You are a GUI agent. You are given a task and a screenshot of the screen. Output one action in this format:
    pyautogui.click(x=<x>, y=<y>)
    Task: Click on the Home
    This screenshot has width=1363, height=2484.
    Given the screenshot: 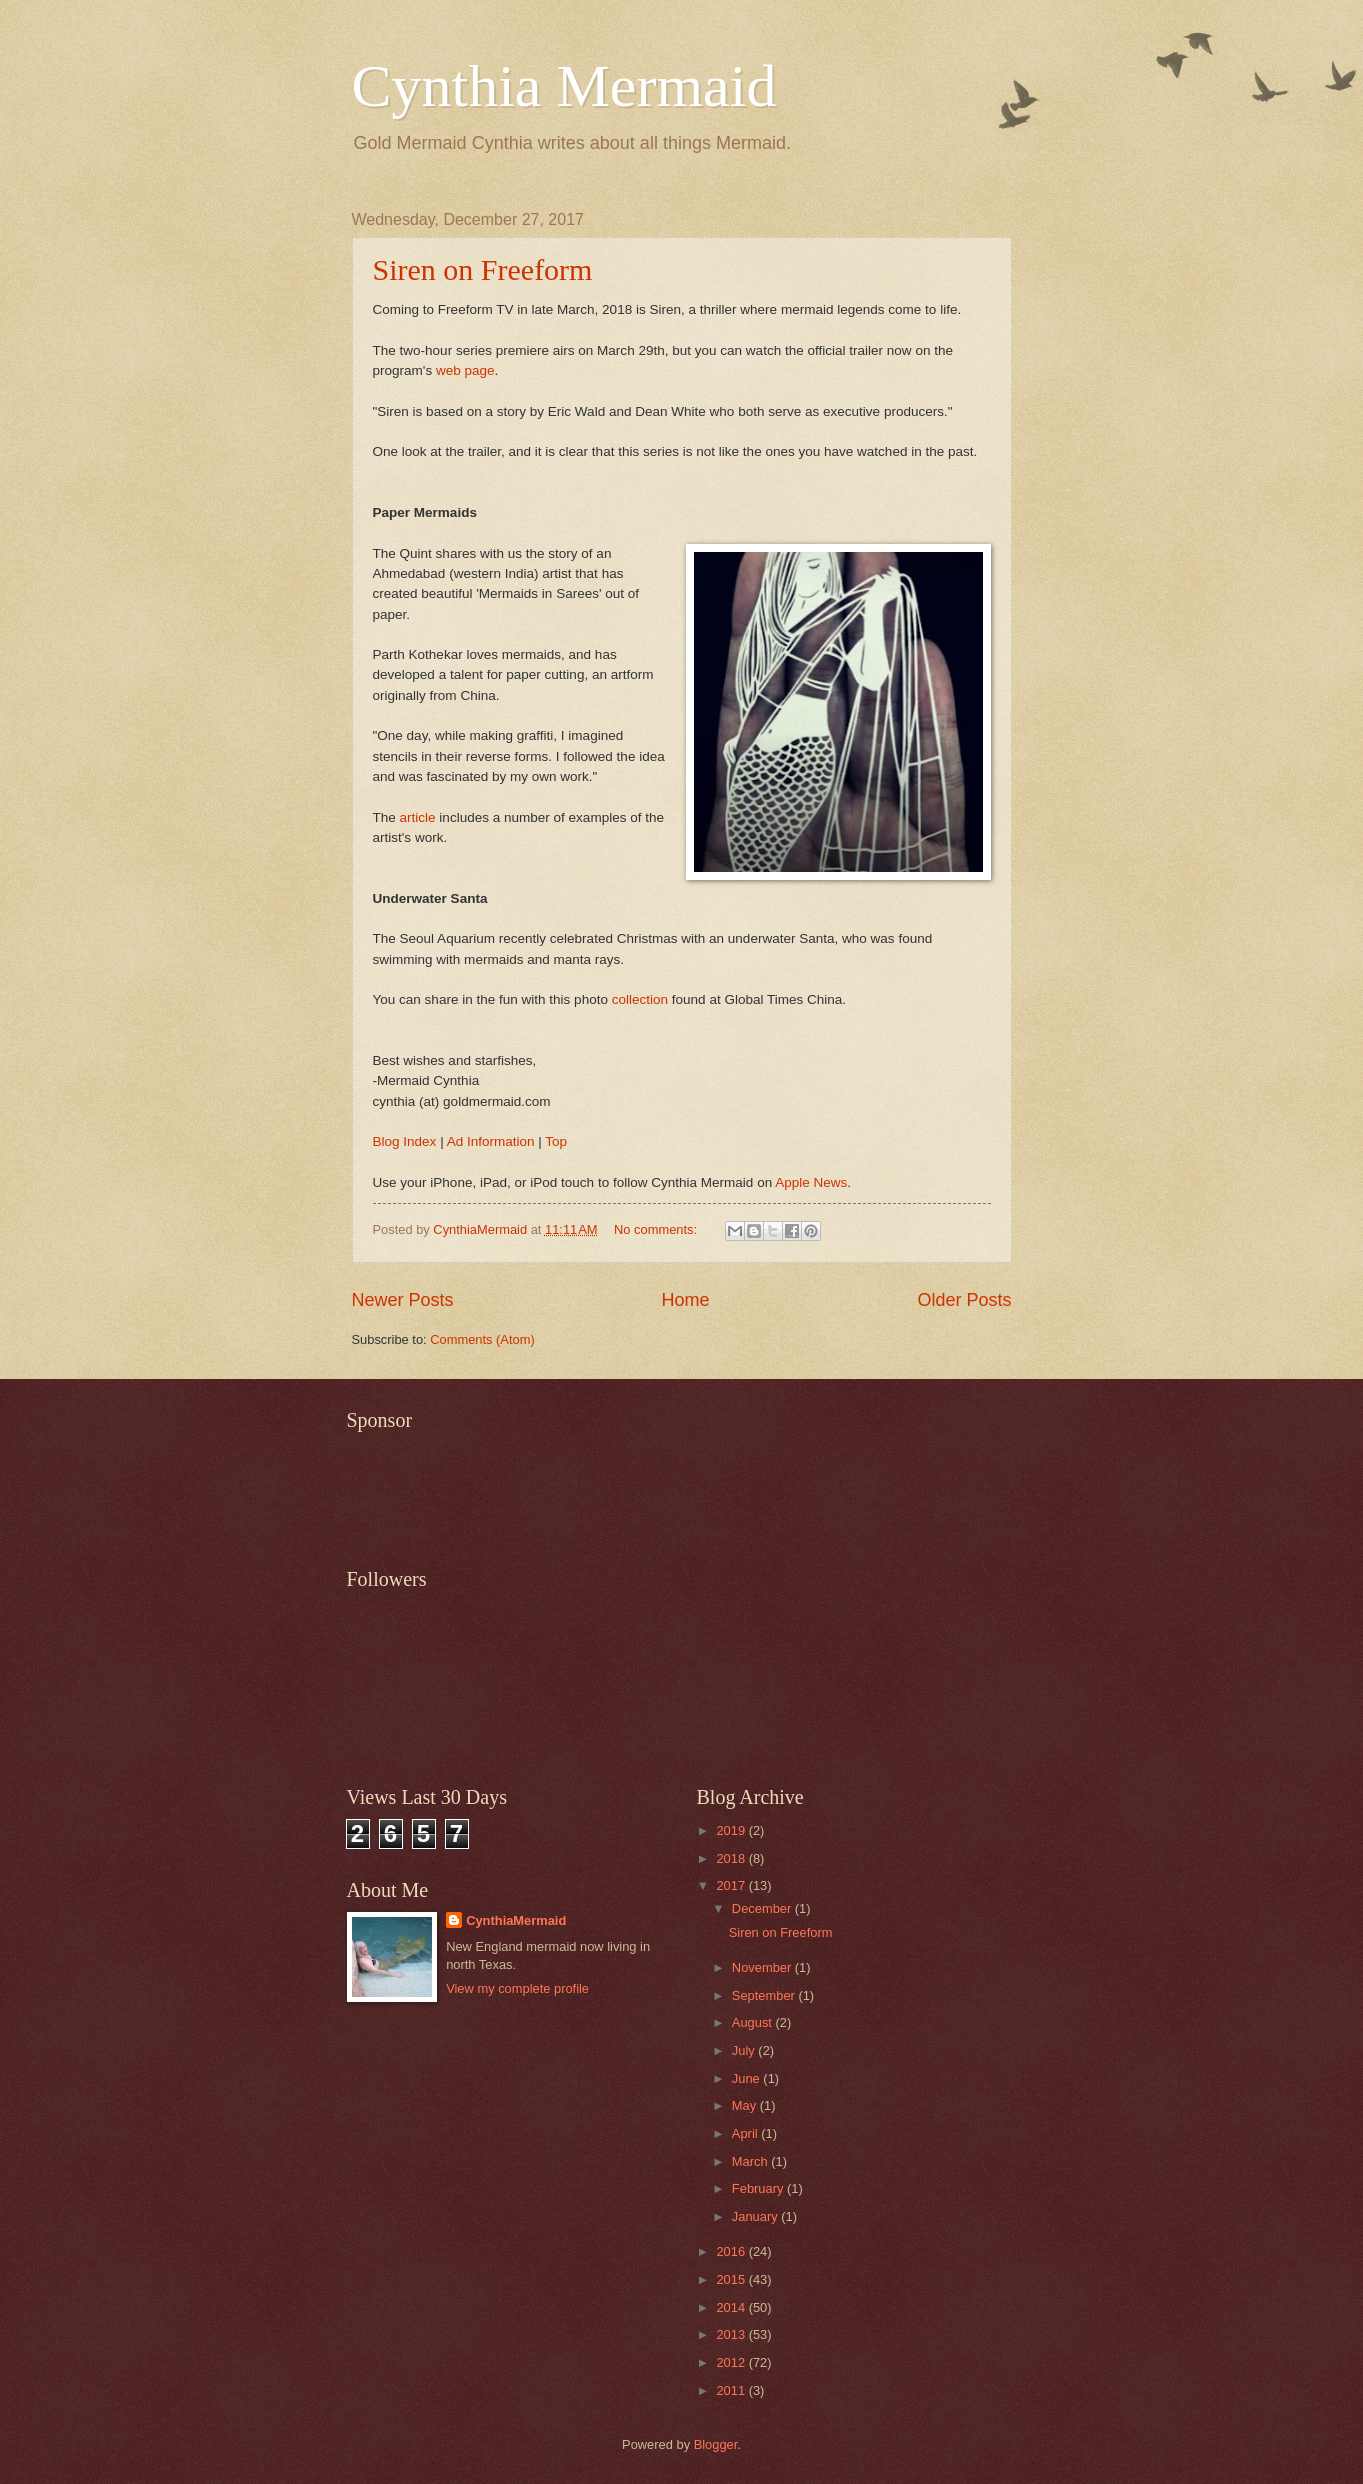 What is the action you would take?
    pyautogui.click(x=685, y=1300)
    